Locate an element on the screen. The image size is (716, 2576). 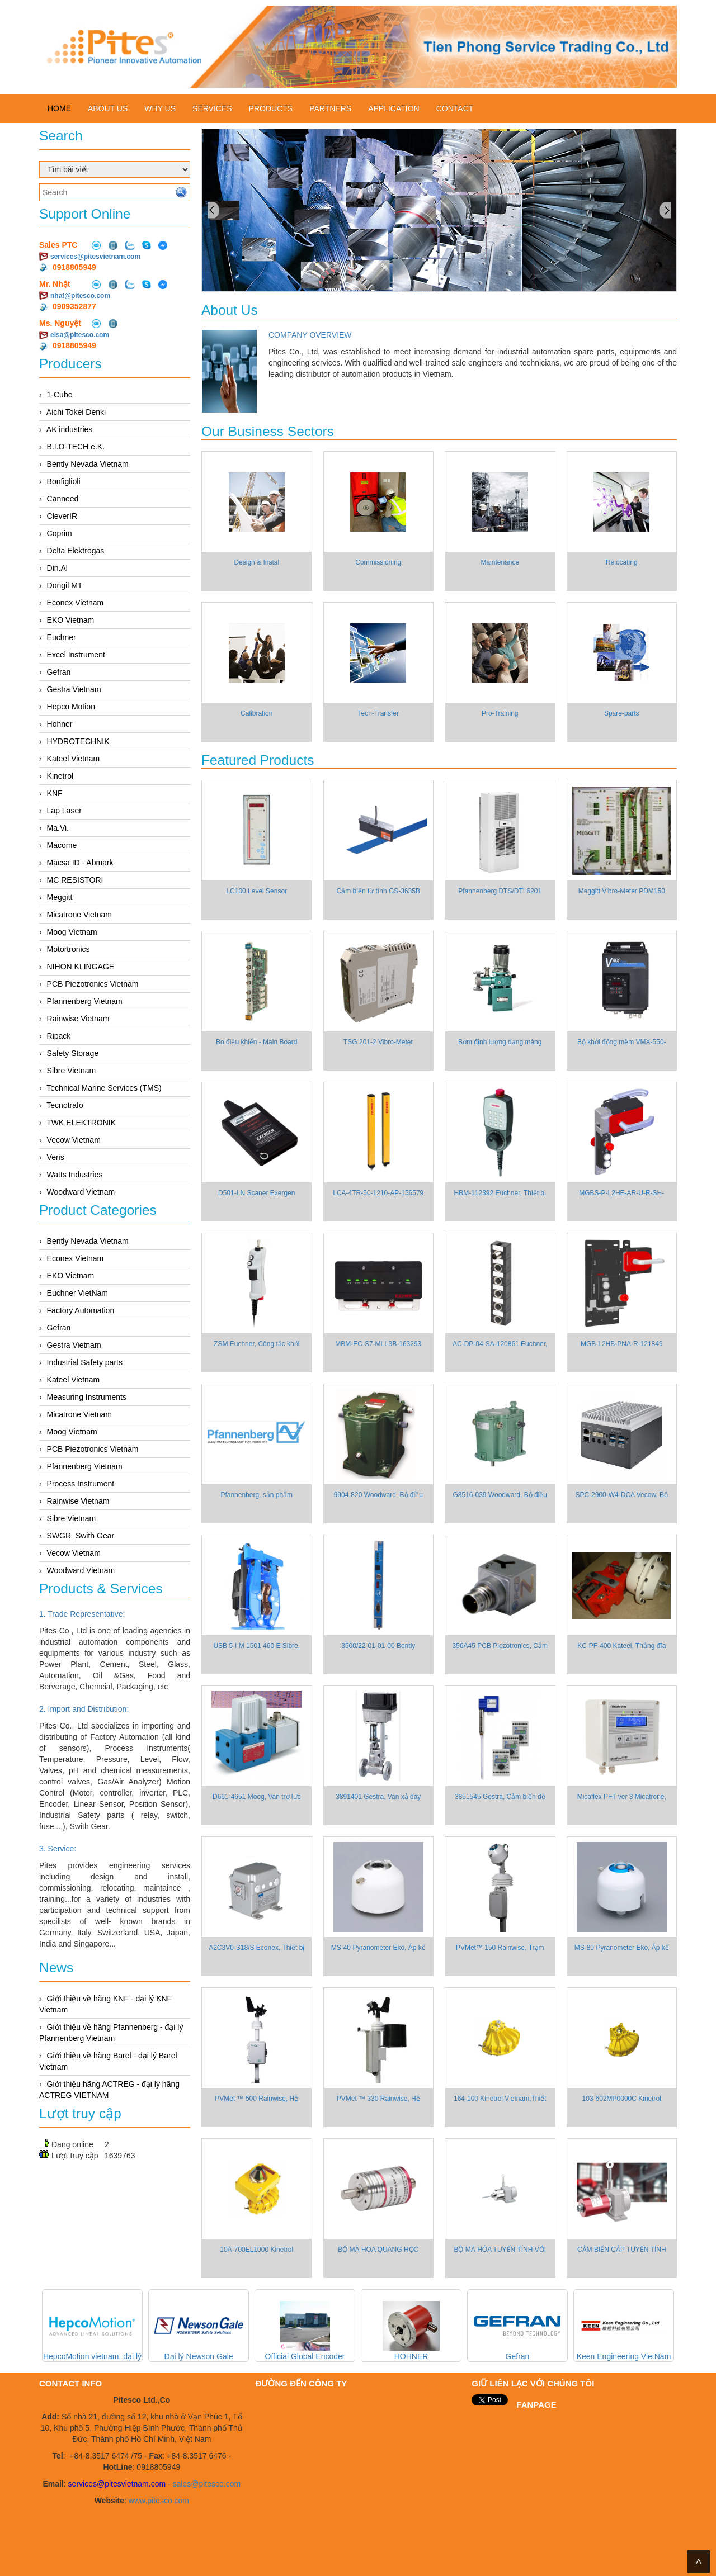
AK industries is located at coordinates (69, 429).